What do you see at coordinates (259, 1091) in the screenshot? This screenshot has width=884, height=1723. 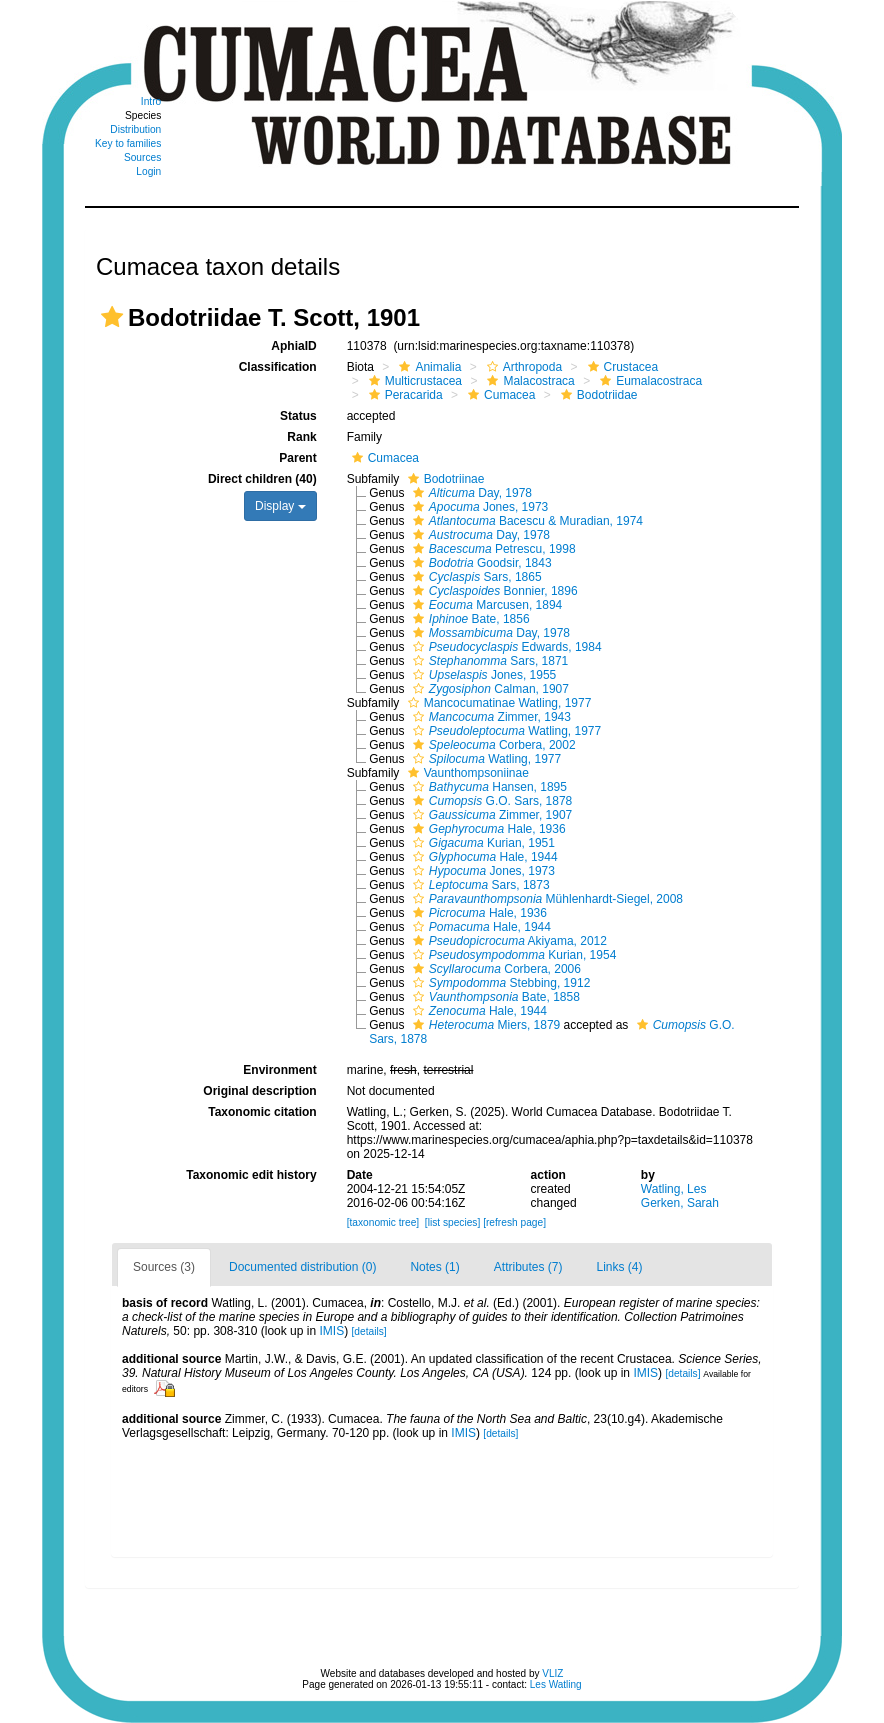 I see `Original description` at bounding box center [259, 1091].